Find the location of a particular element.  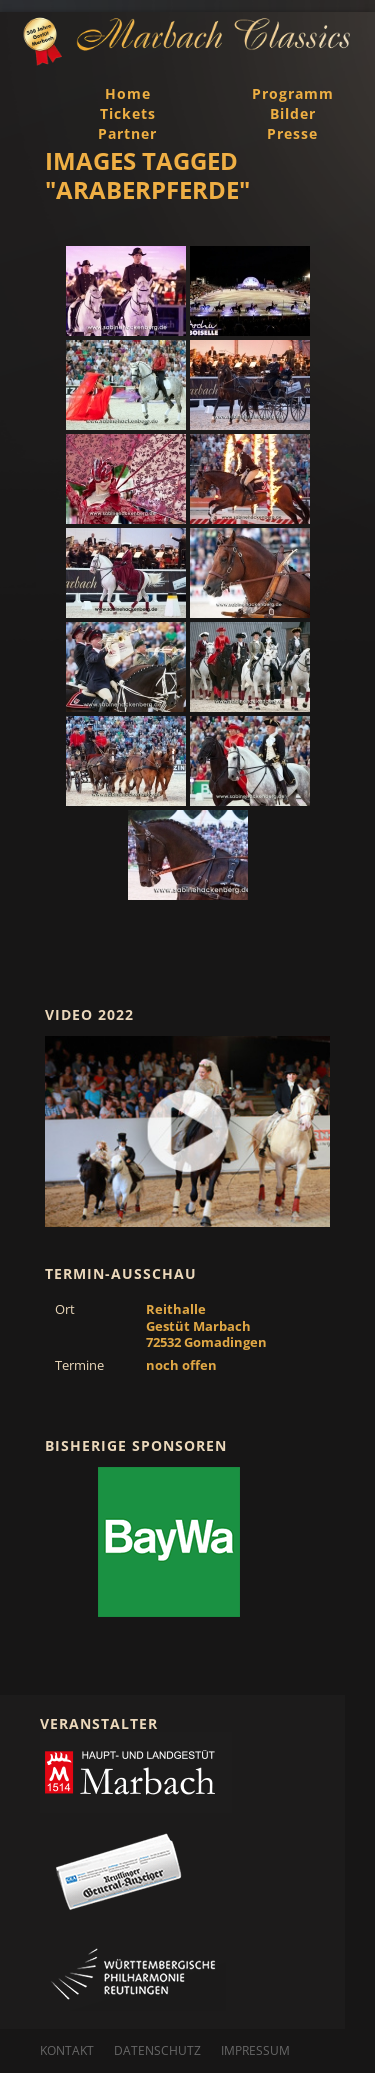

Datenschutz is located at coordinates (157, 2050).